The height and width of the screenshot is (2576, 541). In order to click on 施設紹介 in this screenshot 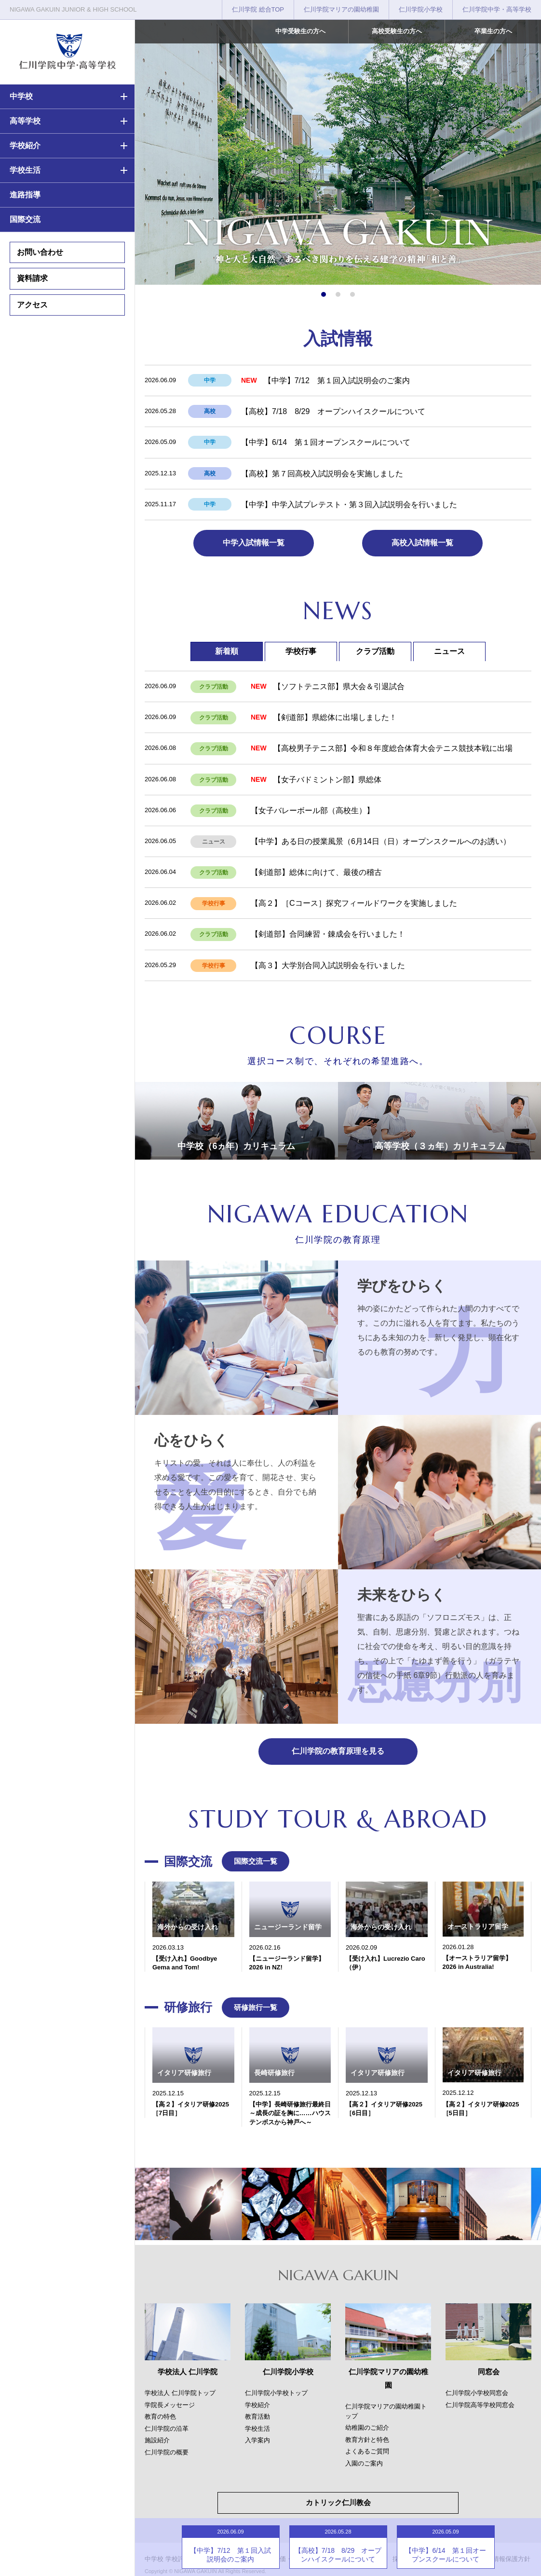, I will do `click(157, 2440)`.